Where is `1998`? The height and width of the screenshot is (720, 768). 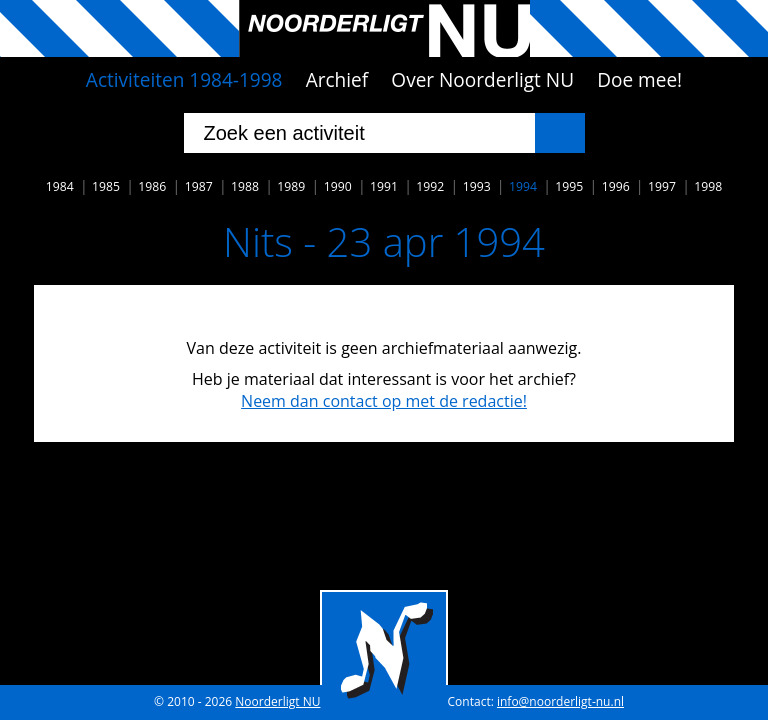
1998 is located at coordinates (708, 186).